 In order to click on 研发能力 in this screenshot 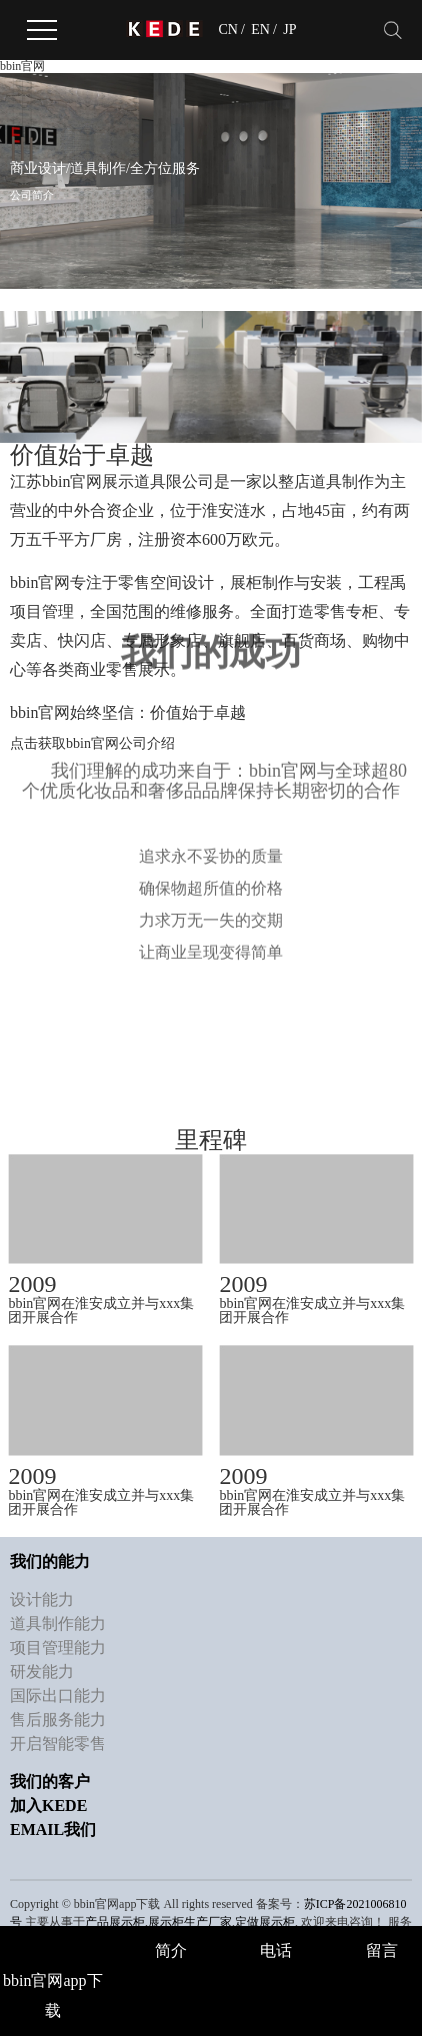, I will do `click(42, 1666)`.